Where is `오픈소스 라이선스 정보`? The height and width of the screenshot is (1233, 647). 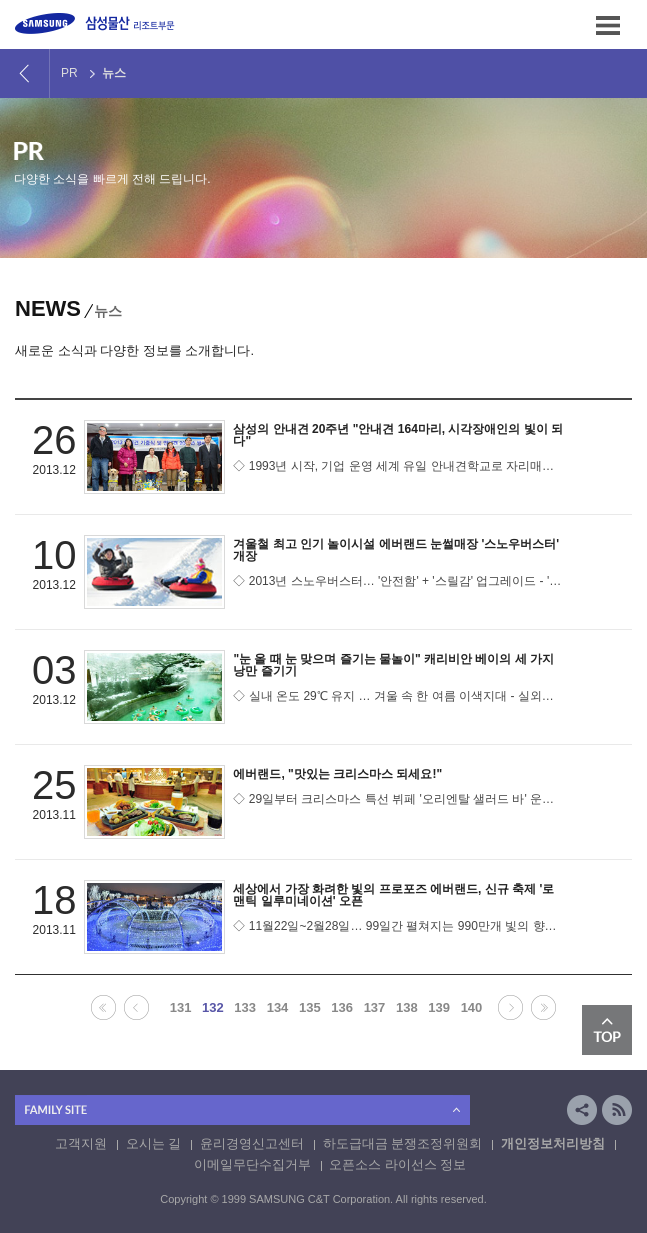 오픈소스 라이선스 정보 is located at coordinates (397, 1164).